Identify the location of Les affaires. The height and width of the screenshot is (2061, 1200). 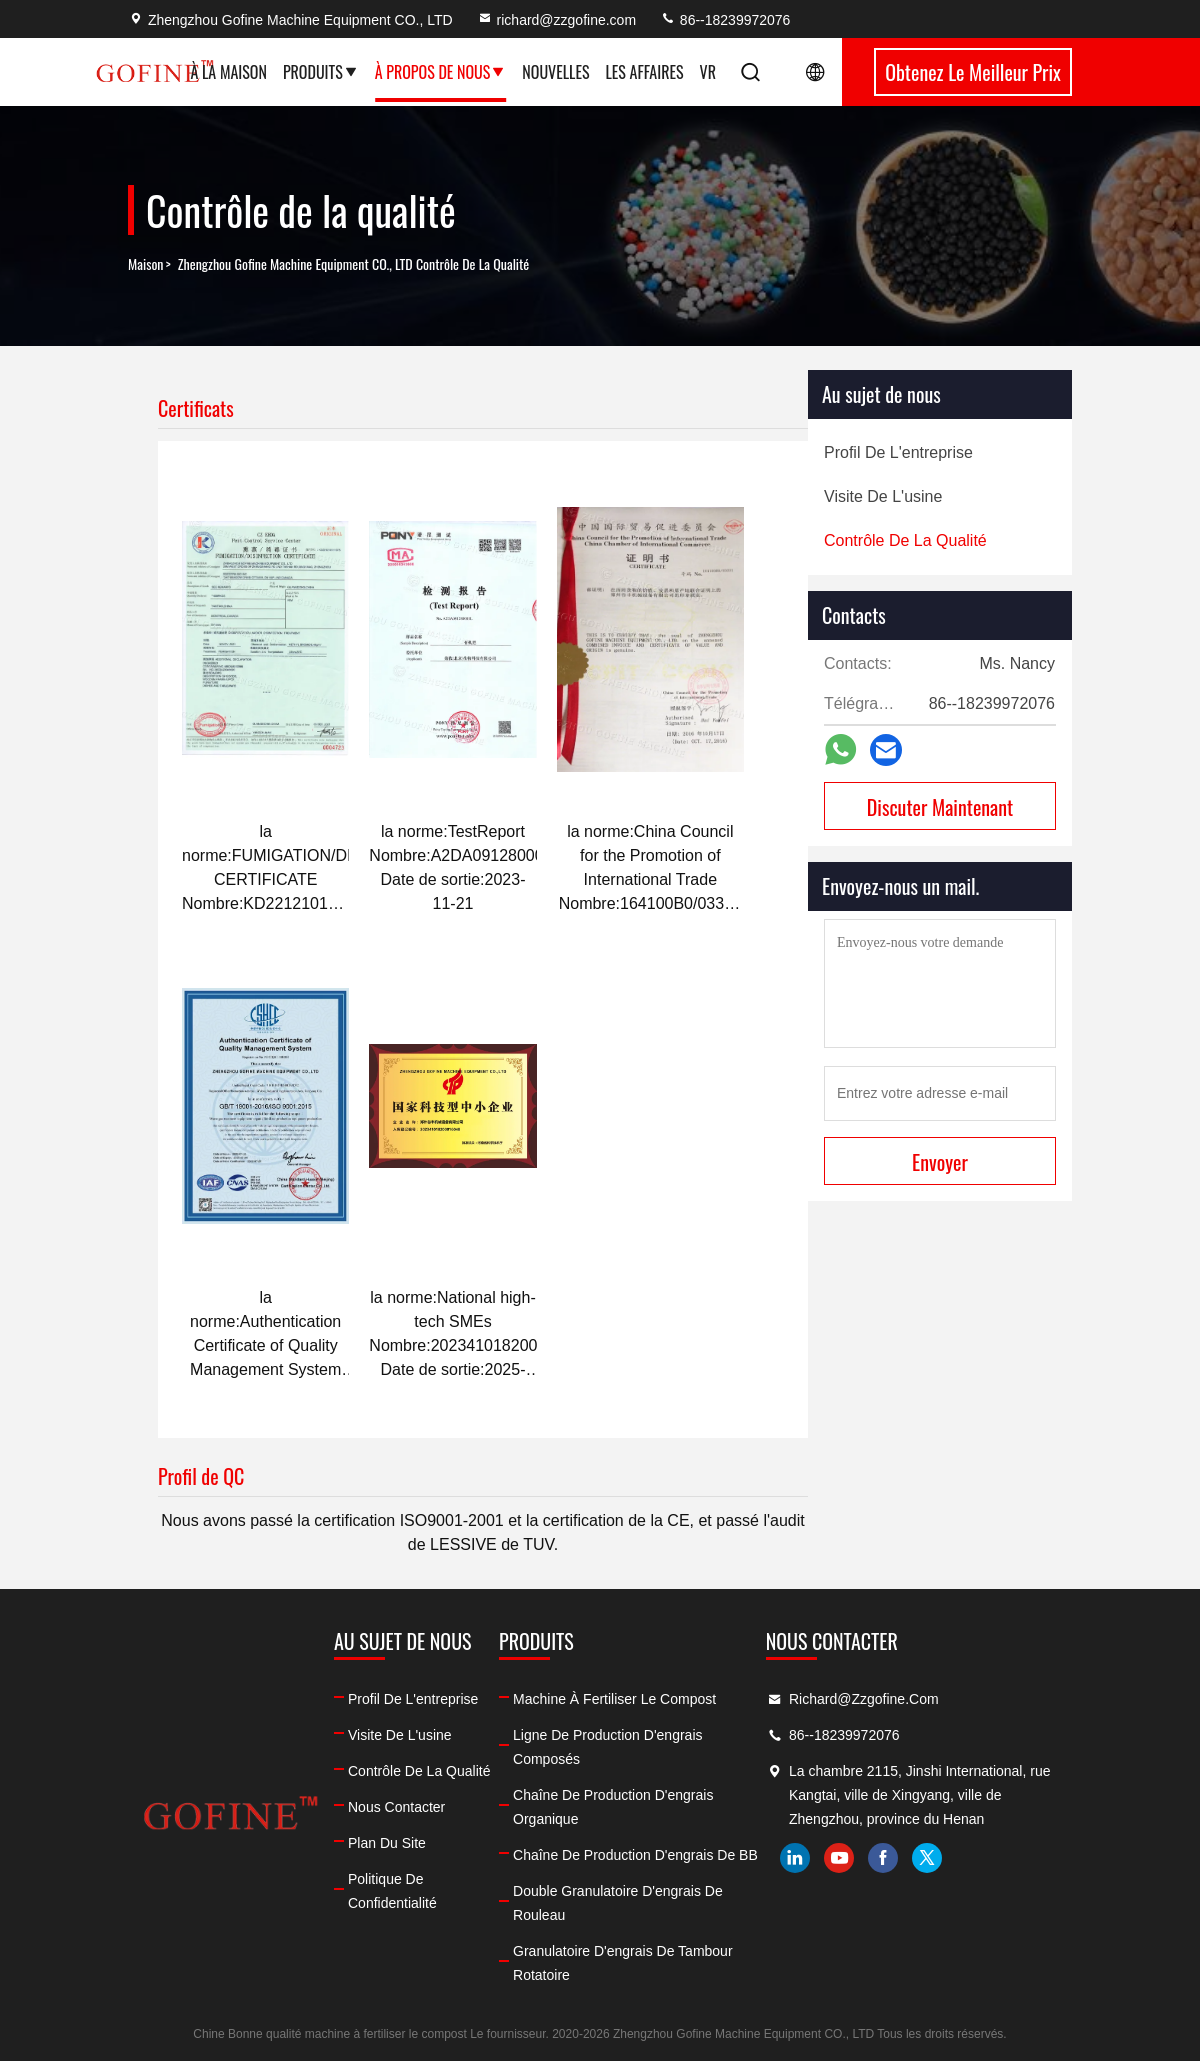
(644, 72).